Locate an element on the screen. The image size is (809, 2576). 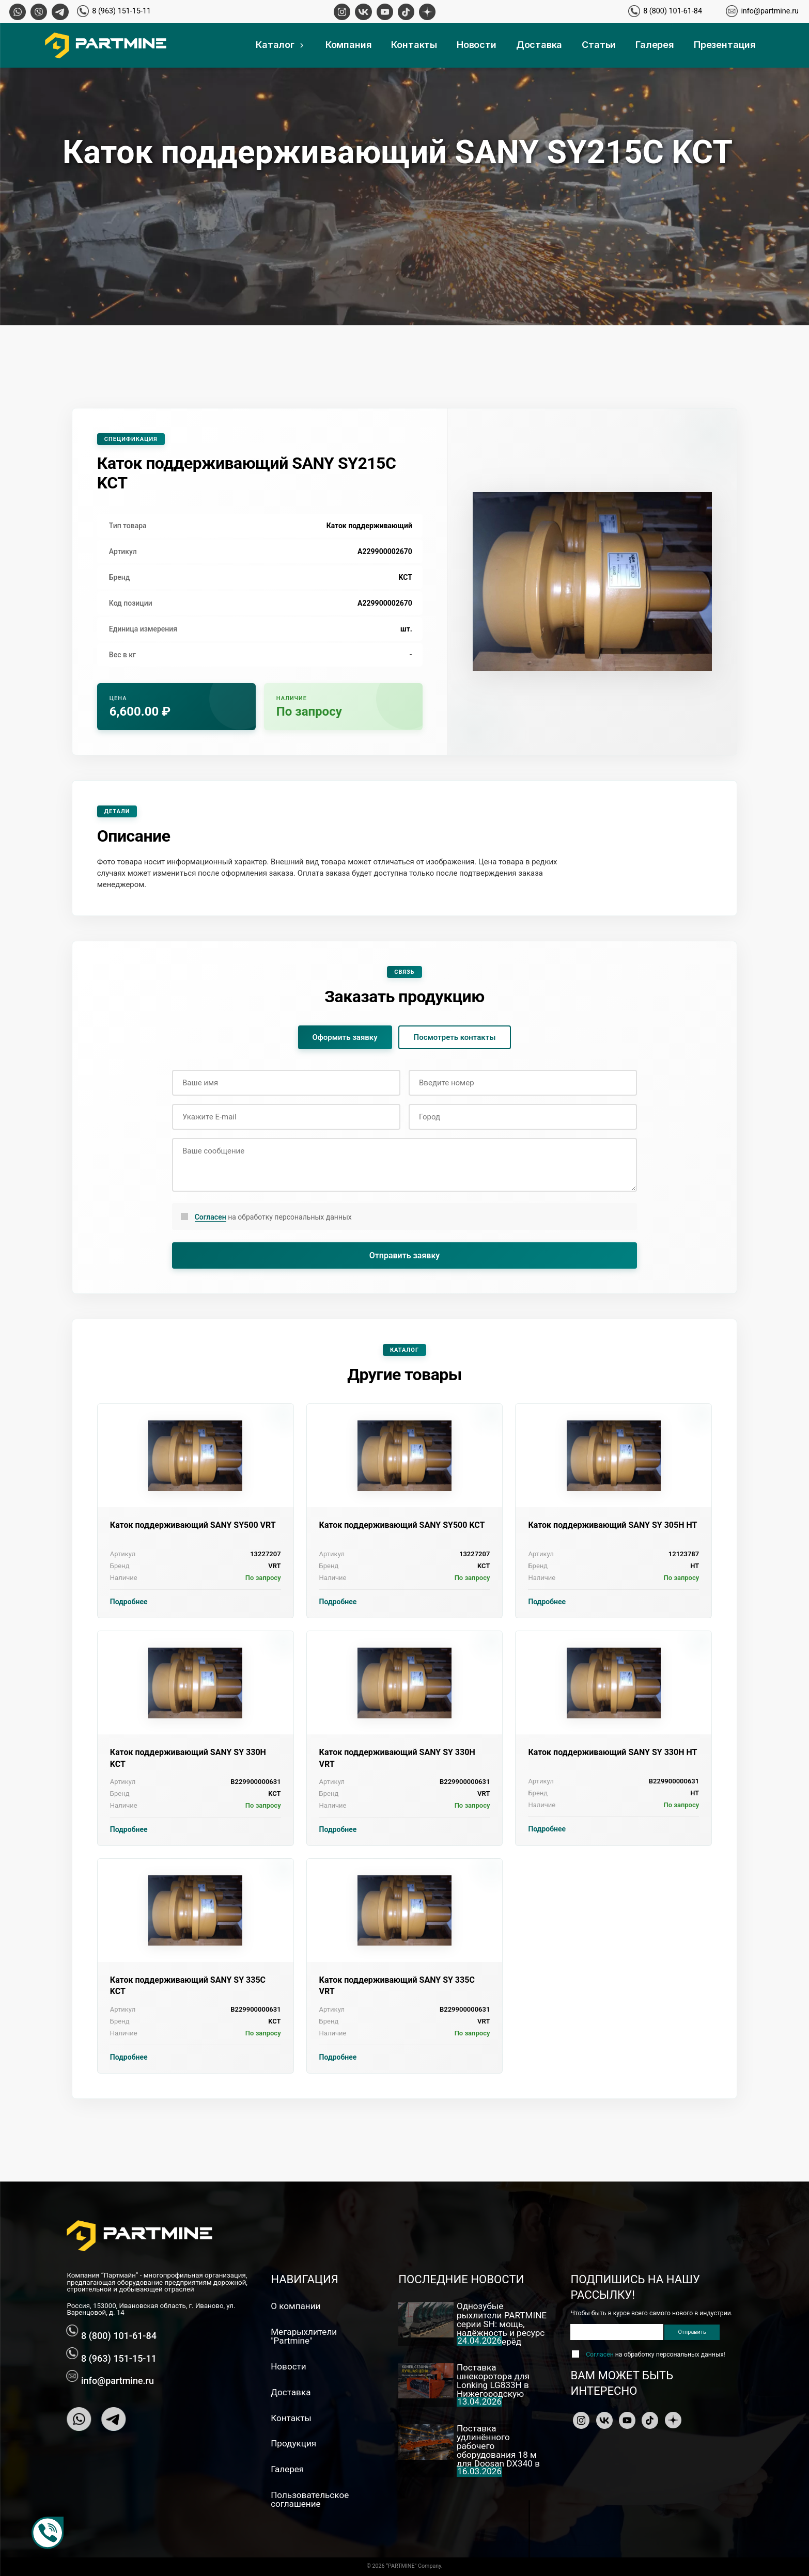
Доставка is located at coordinates (539, 44).